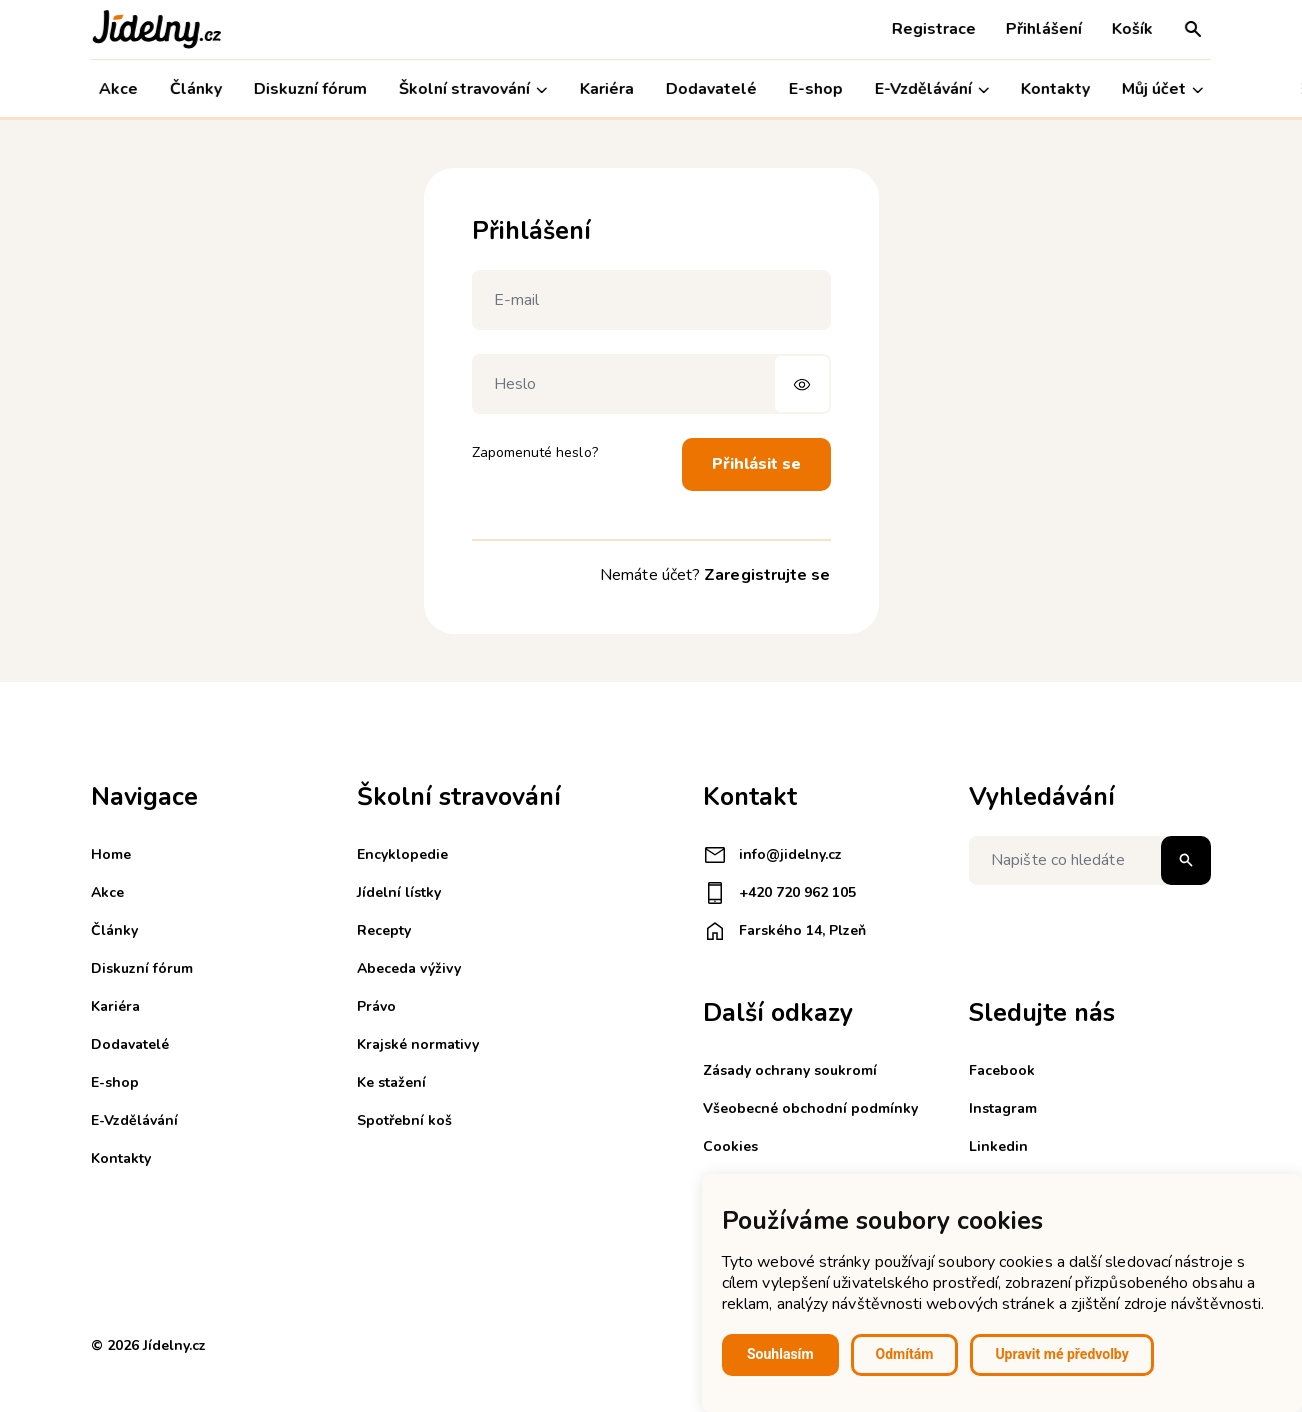 The width and height of the screenshot is (1302, 1412). Describe the element at coordinates (998, 1146) in the screenshot. I see `Linkedin` at that location.